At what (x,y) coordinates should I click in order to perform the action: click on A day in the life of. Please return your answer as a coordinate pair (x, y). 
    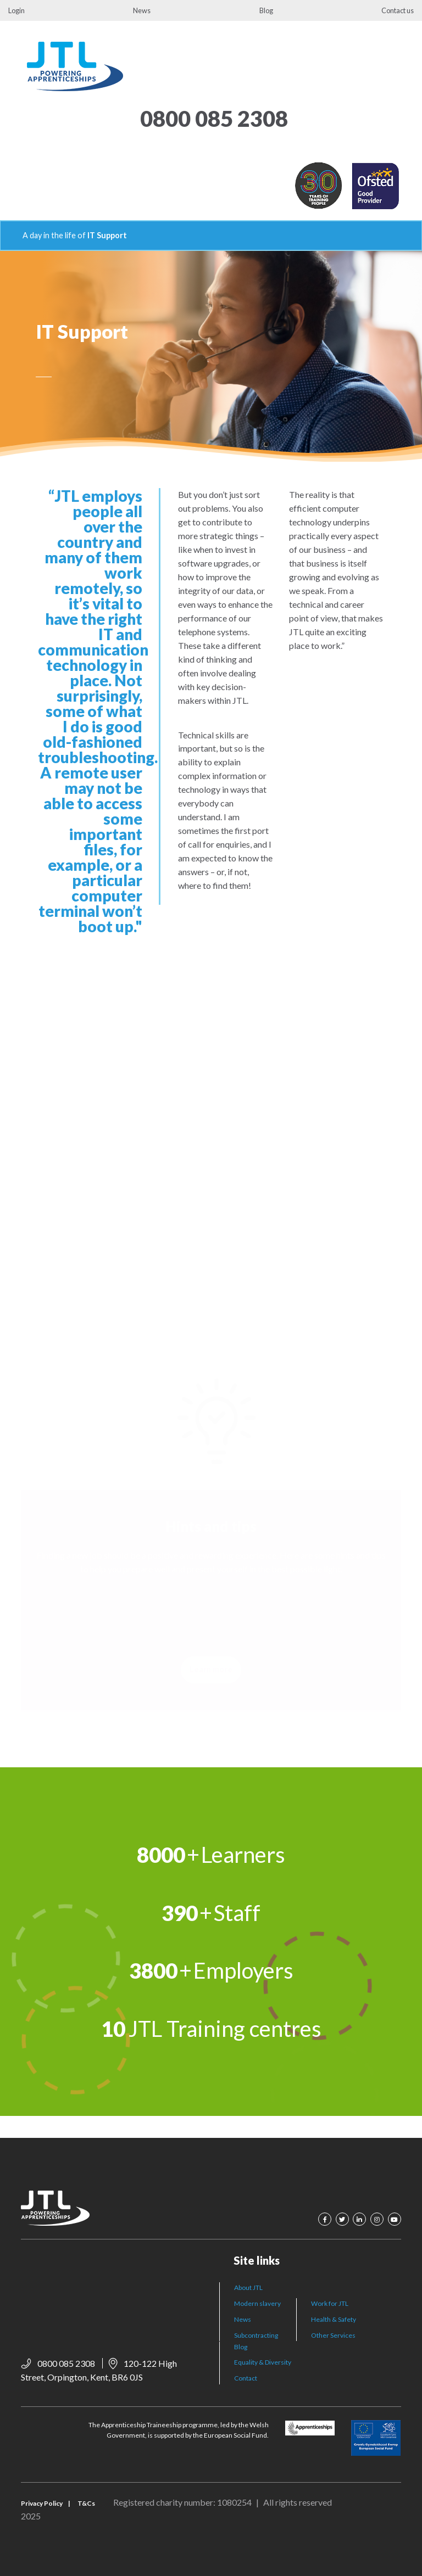
    Looking at the image, I should click on (54, 235).